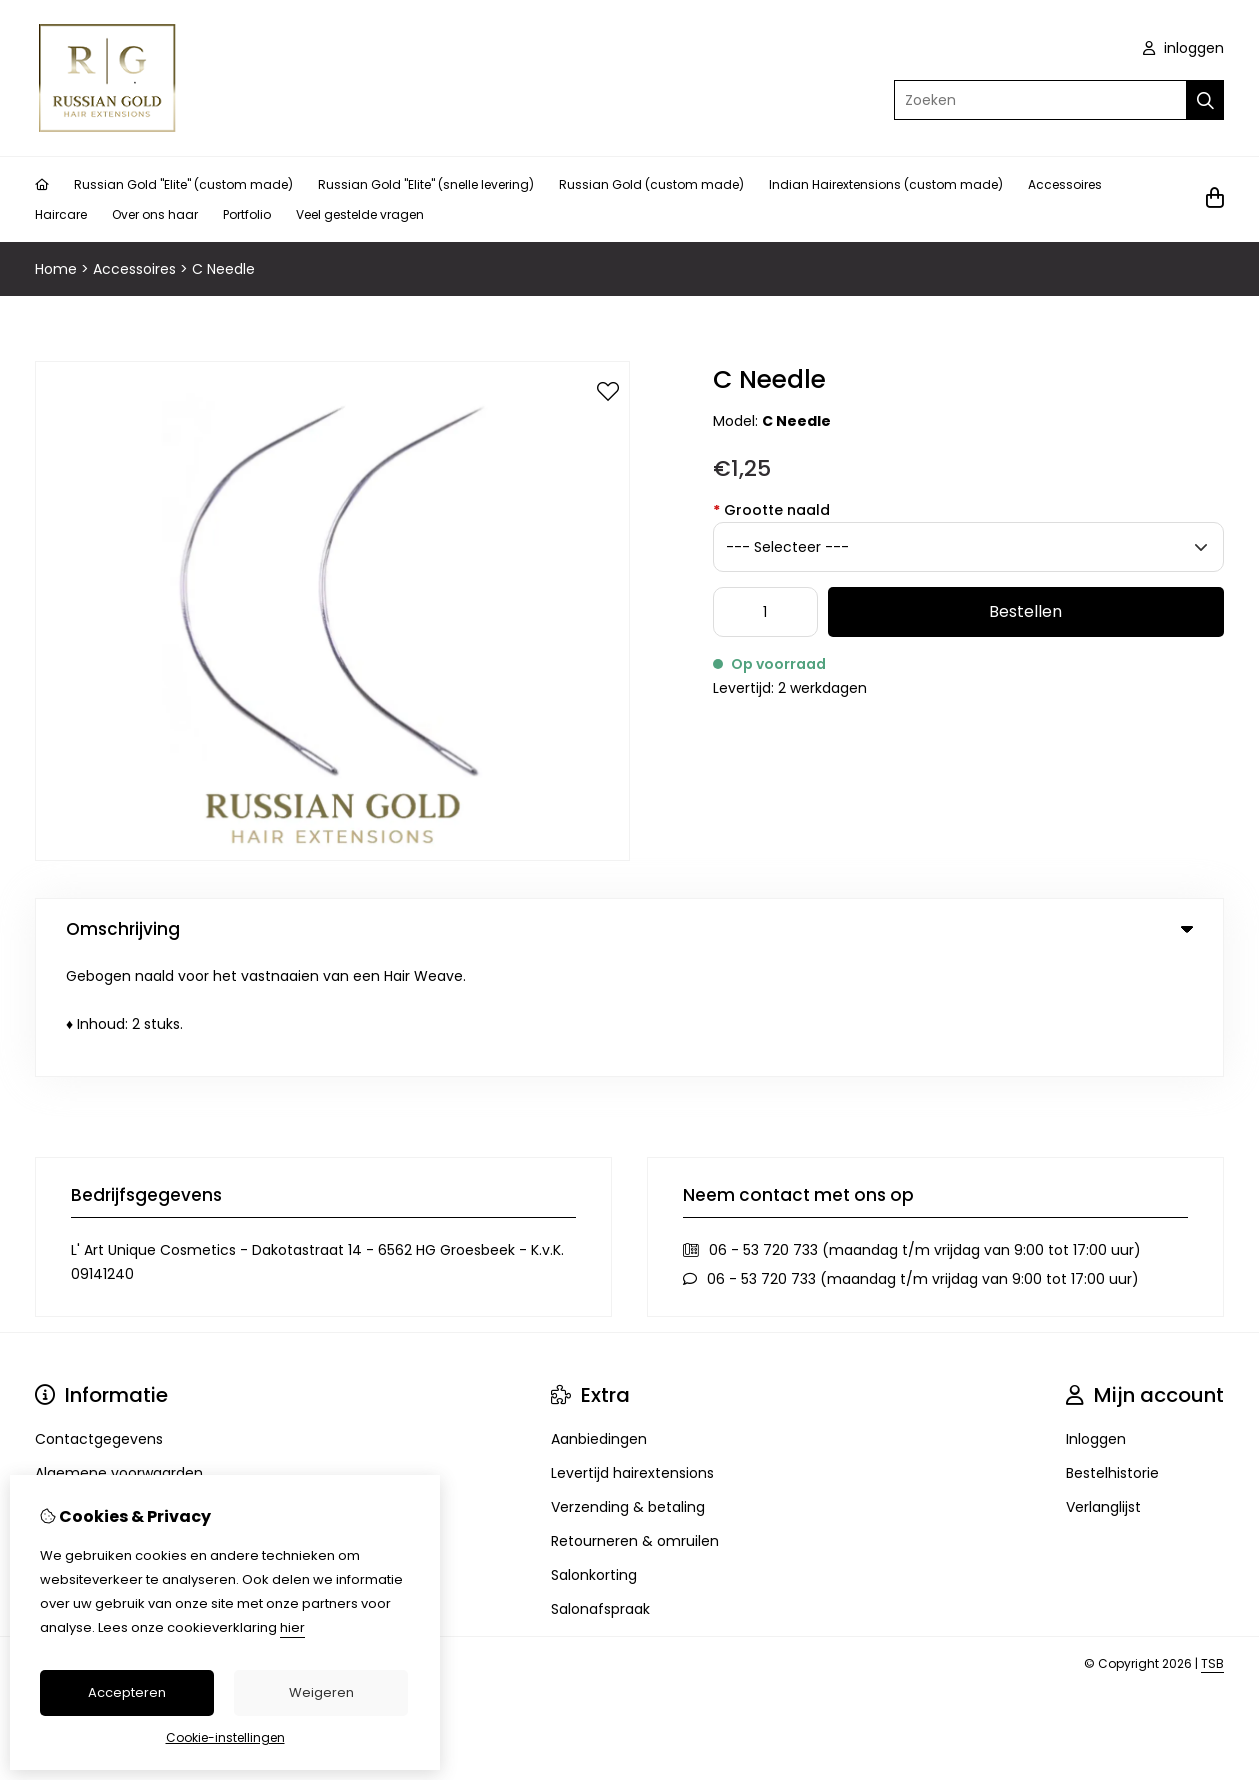 The height and width of the screenshot is (1780, 1259). What do you see at coordinates (1065, 184) in the screenshot?
I see `Accessoires` at bounding box center [1065, 184].